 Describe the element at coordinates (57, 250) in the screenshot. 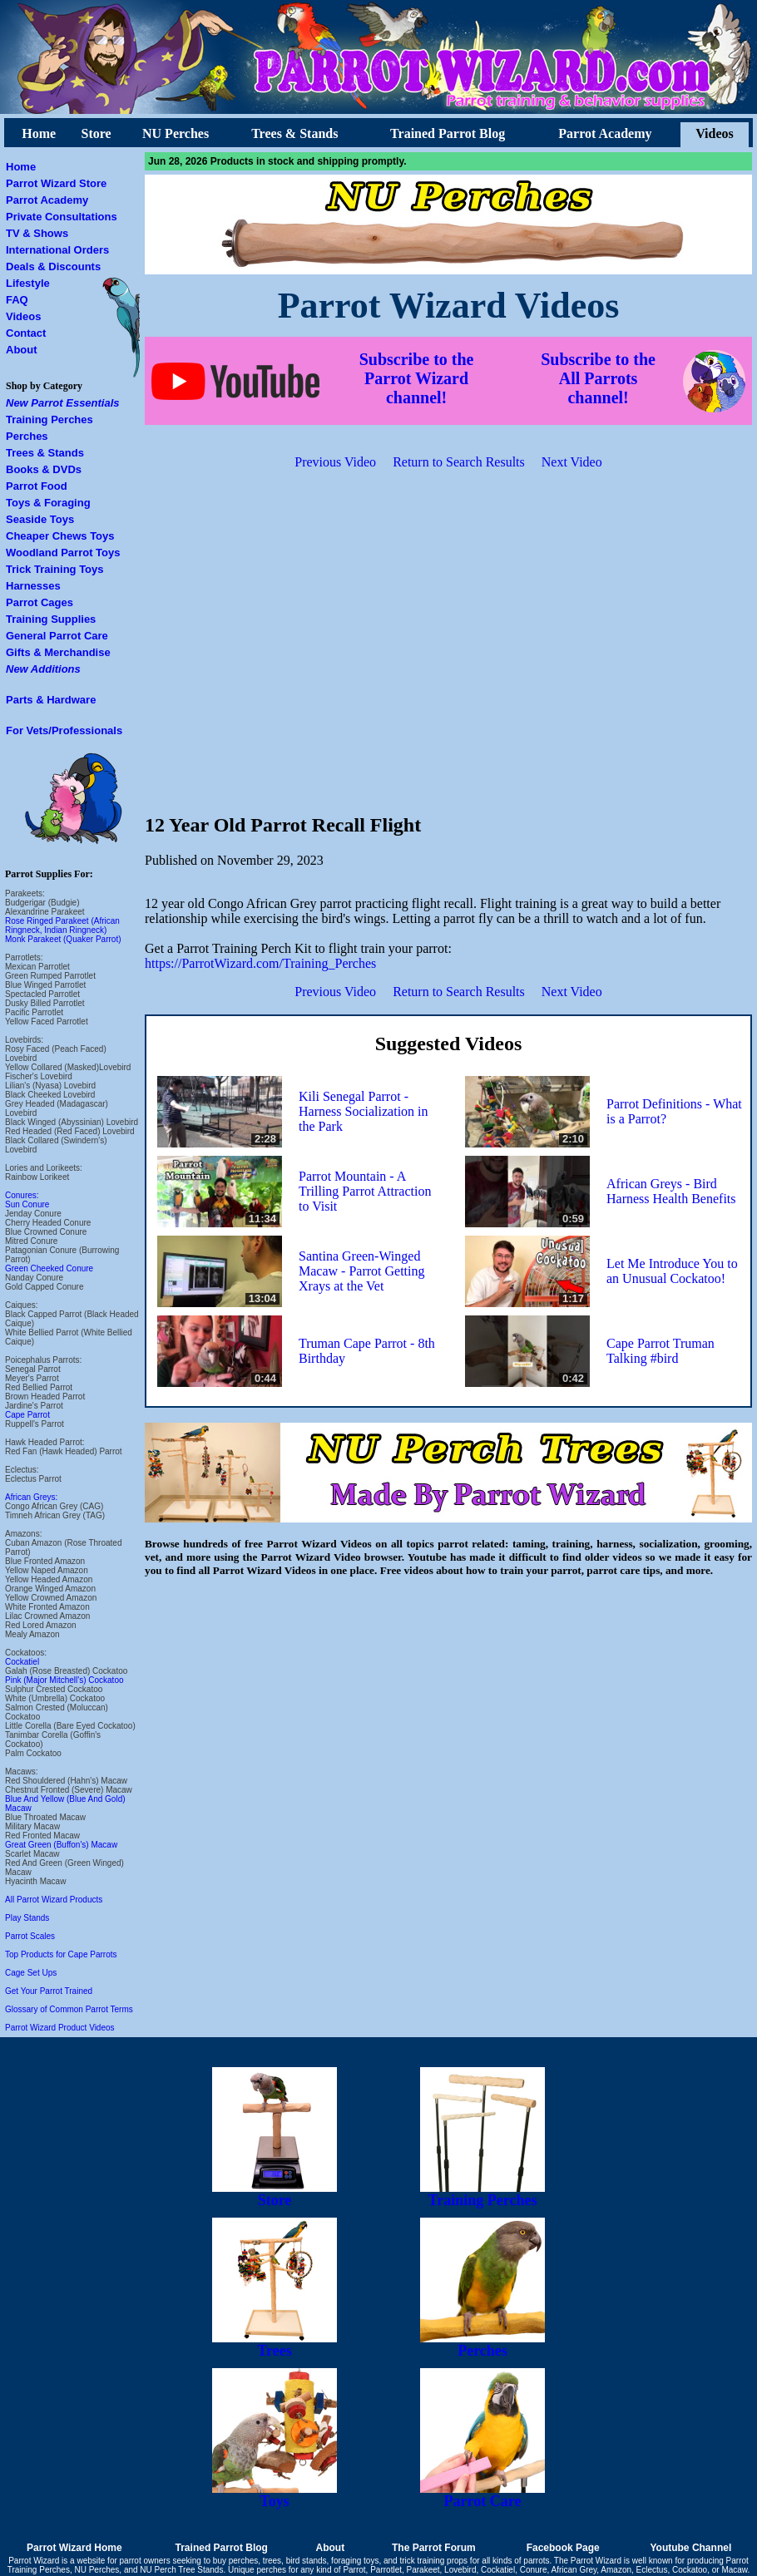

I see `International Orders` at that location.